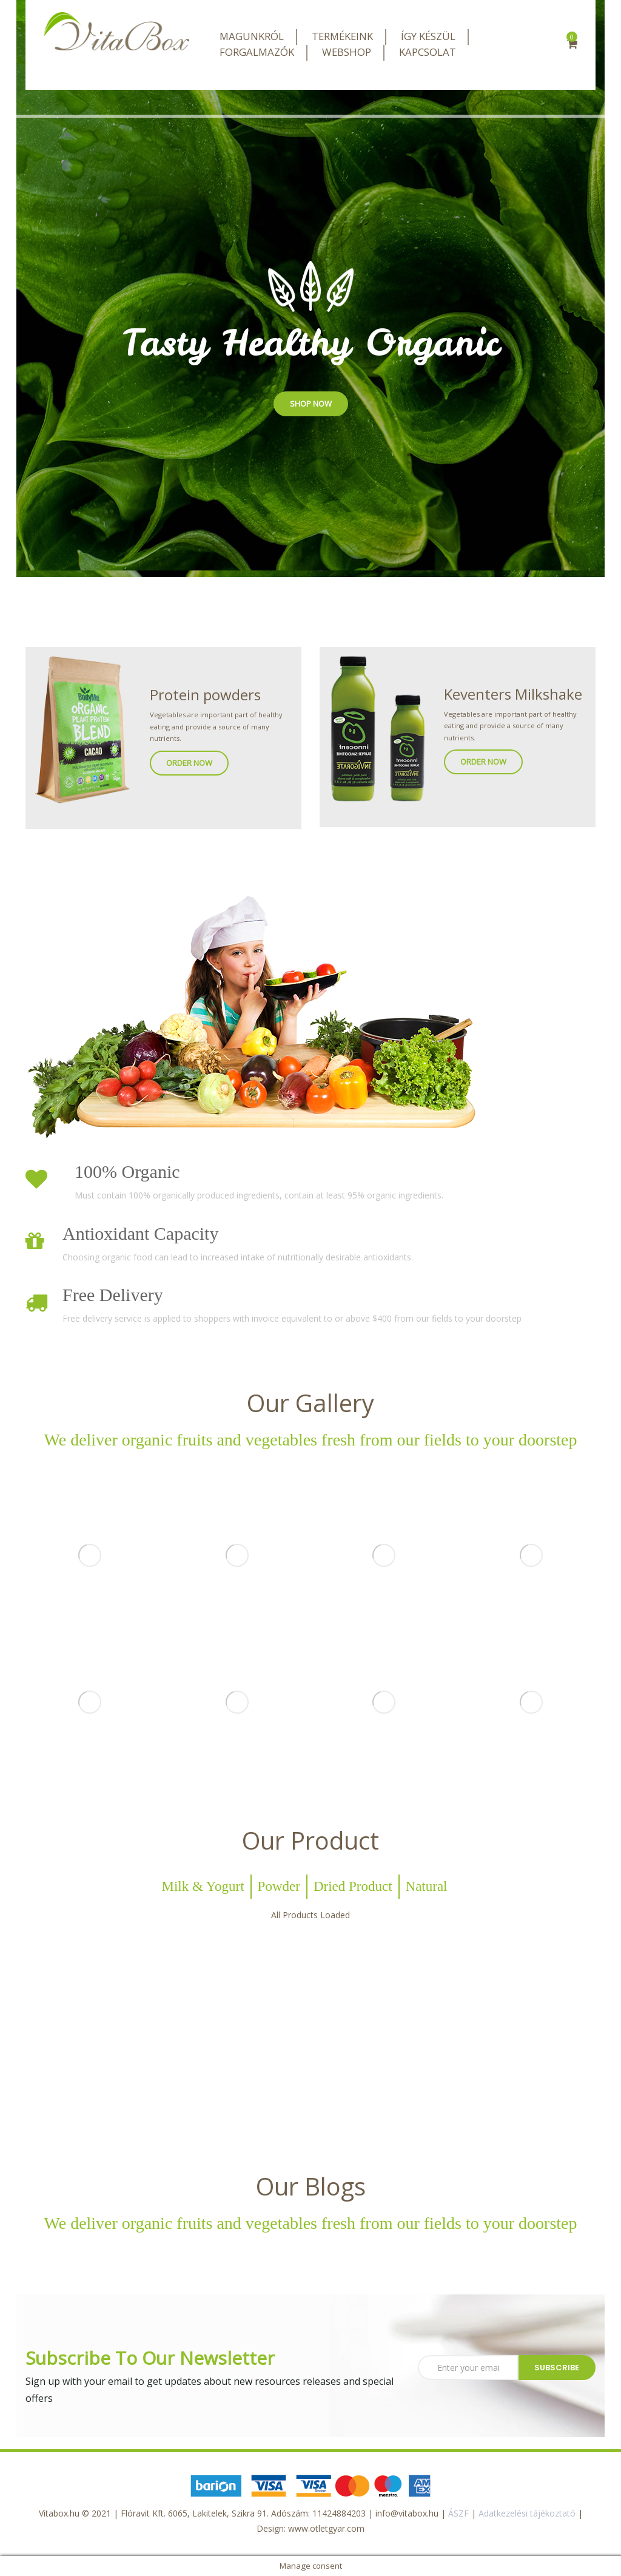 This screenshot has height=2576, width=621. I want to click on Adatkezelési tájékoztató, so click(527, 2513).